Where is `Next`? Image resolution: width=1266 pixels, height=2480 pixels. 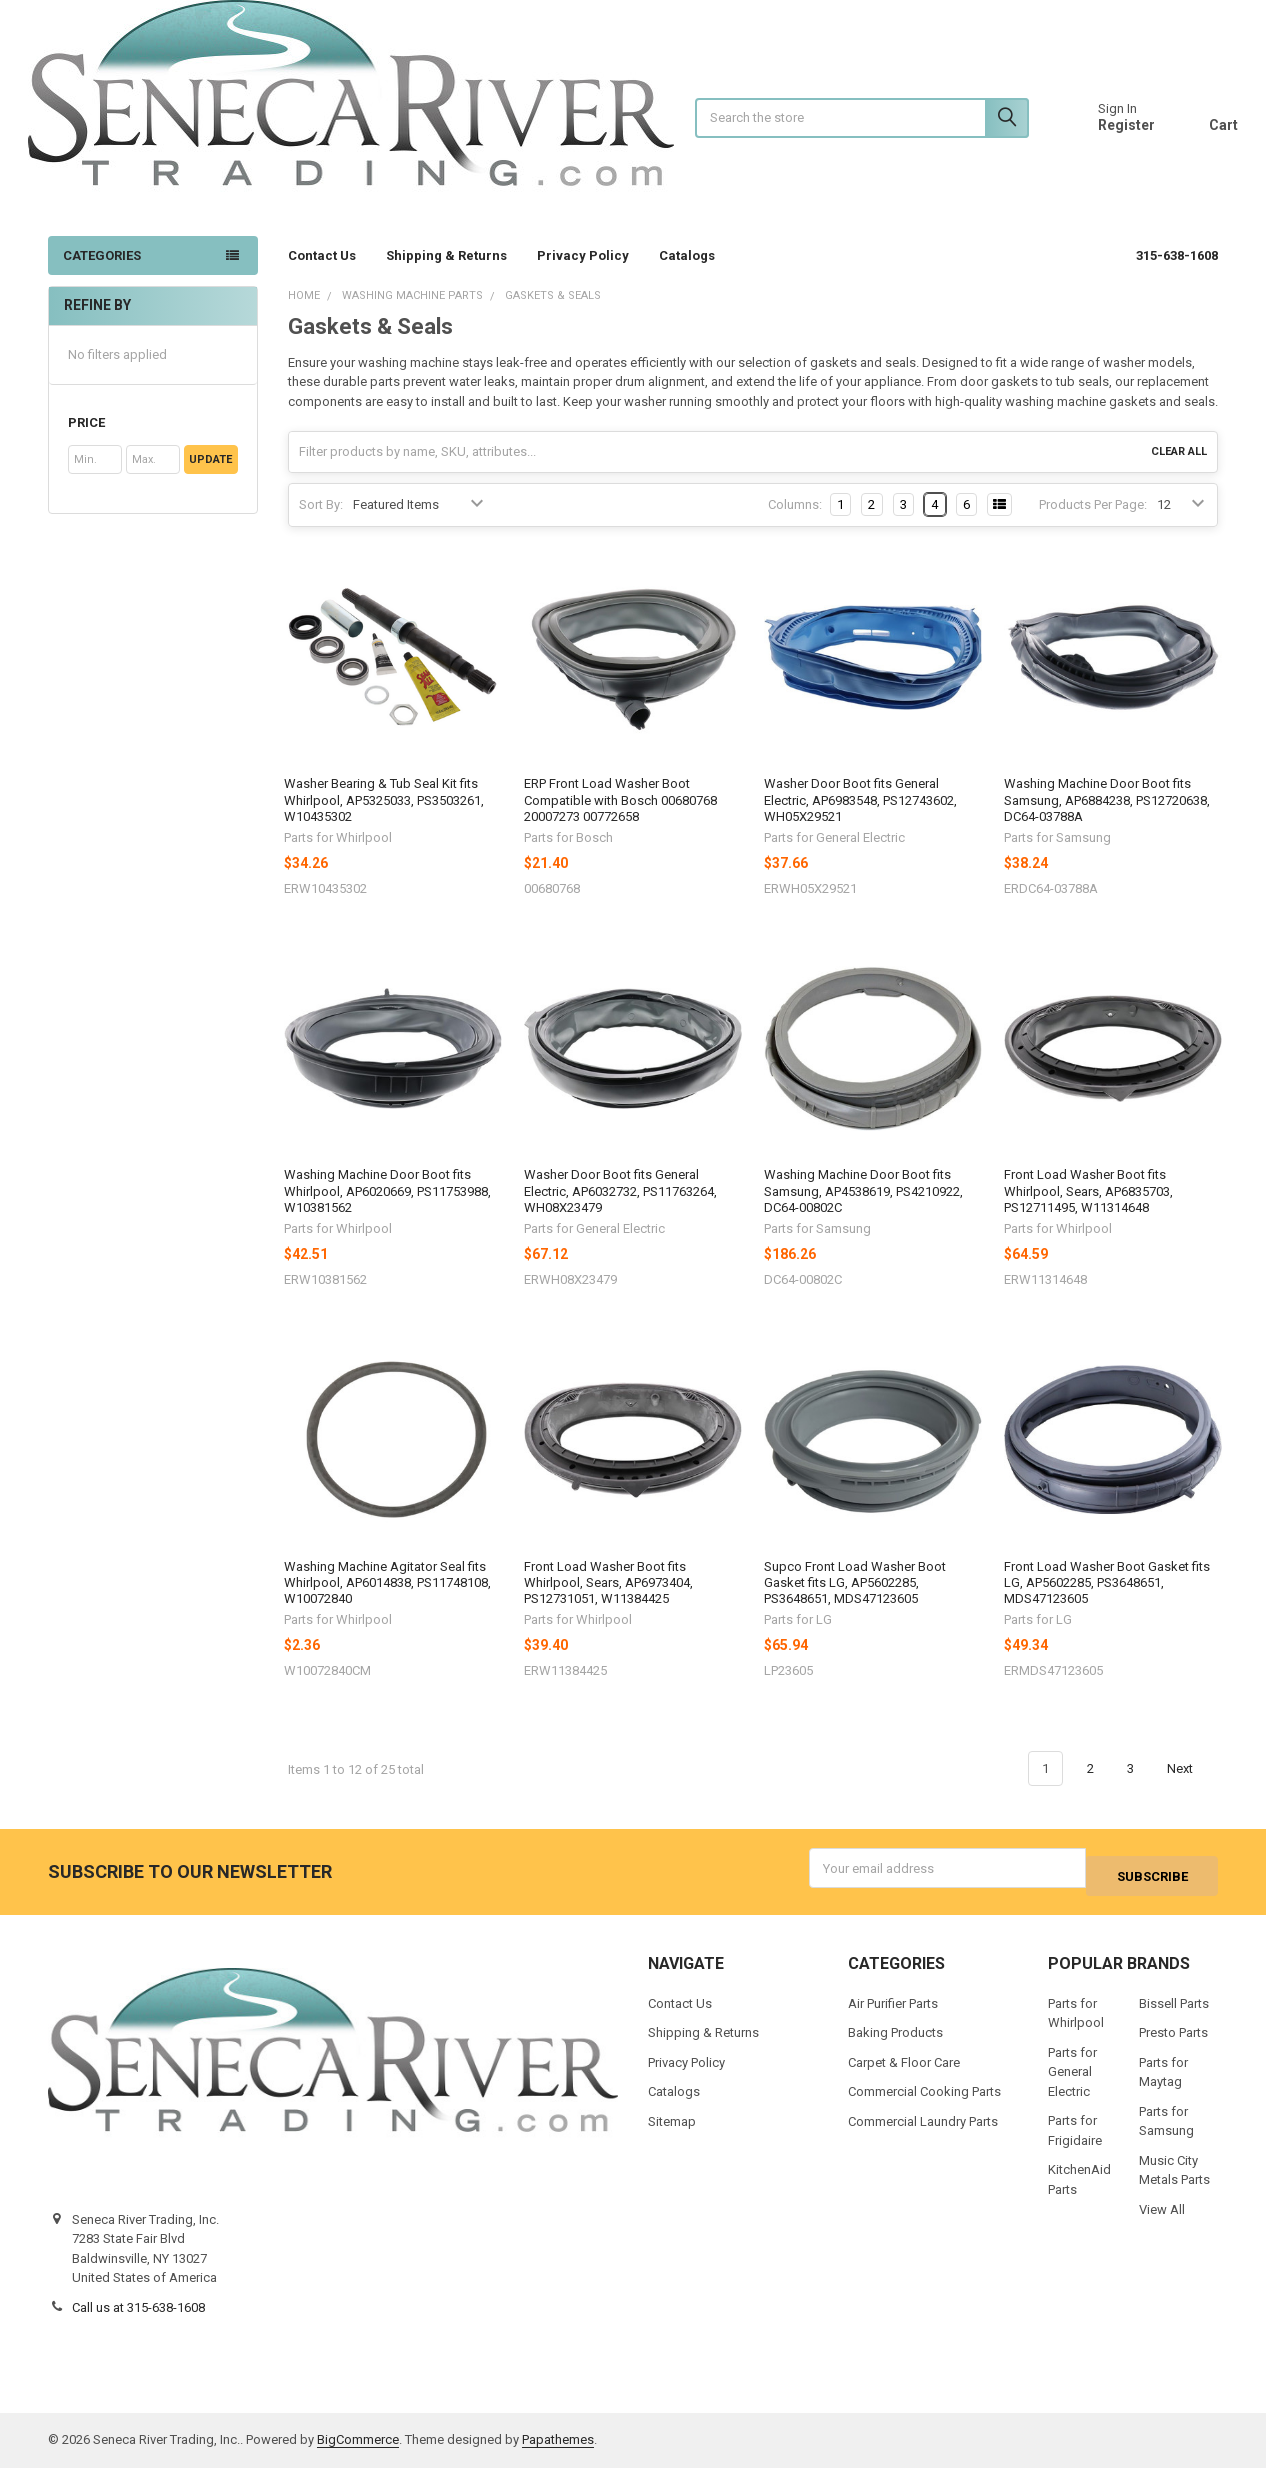 Next is located at coordinates (1191, 1789).